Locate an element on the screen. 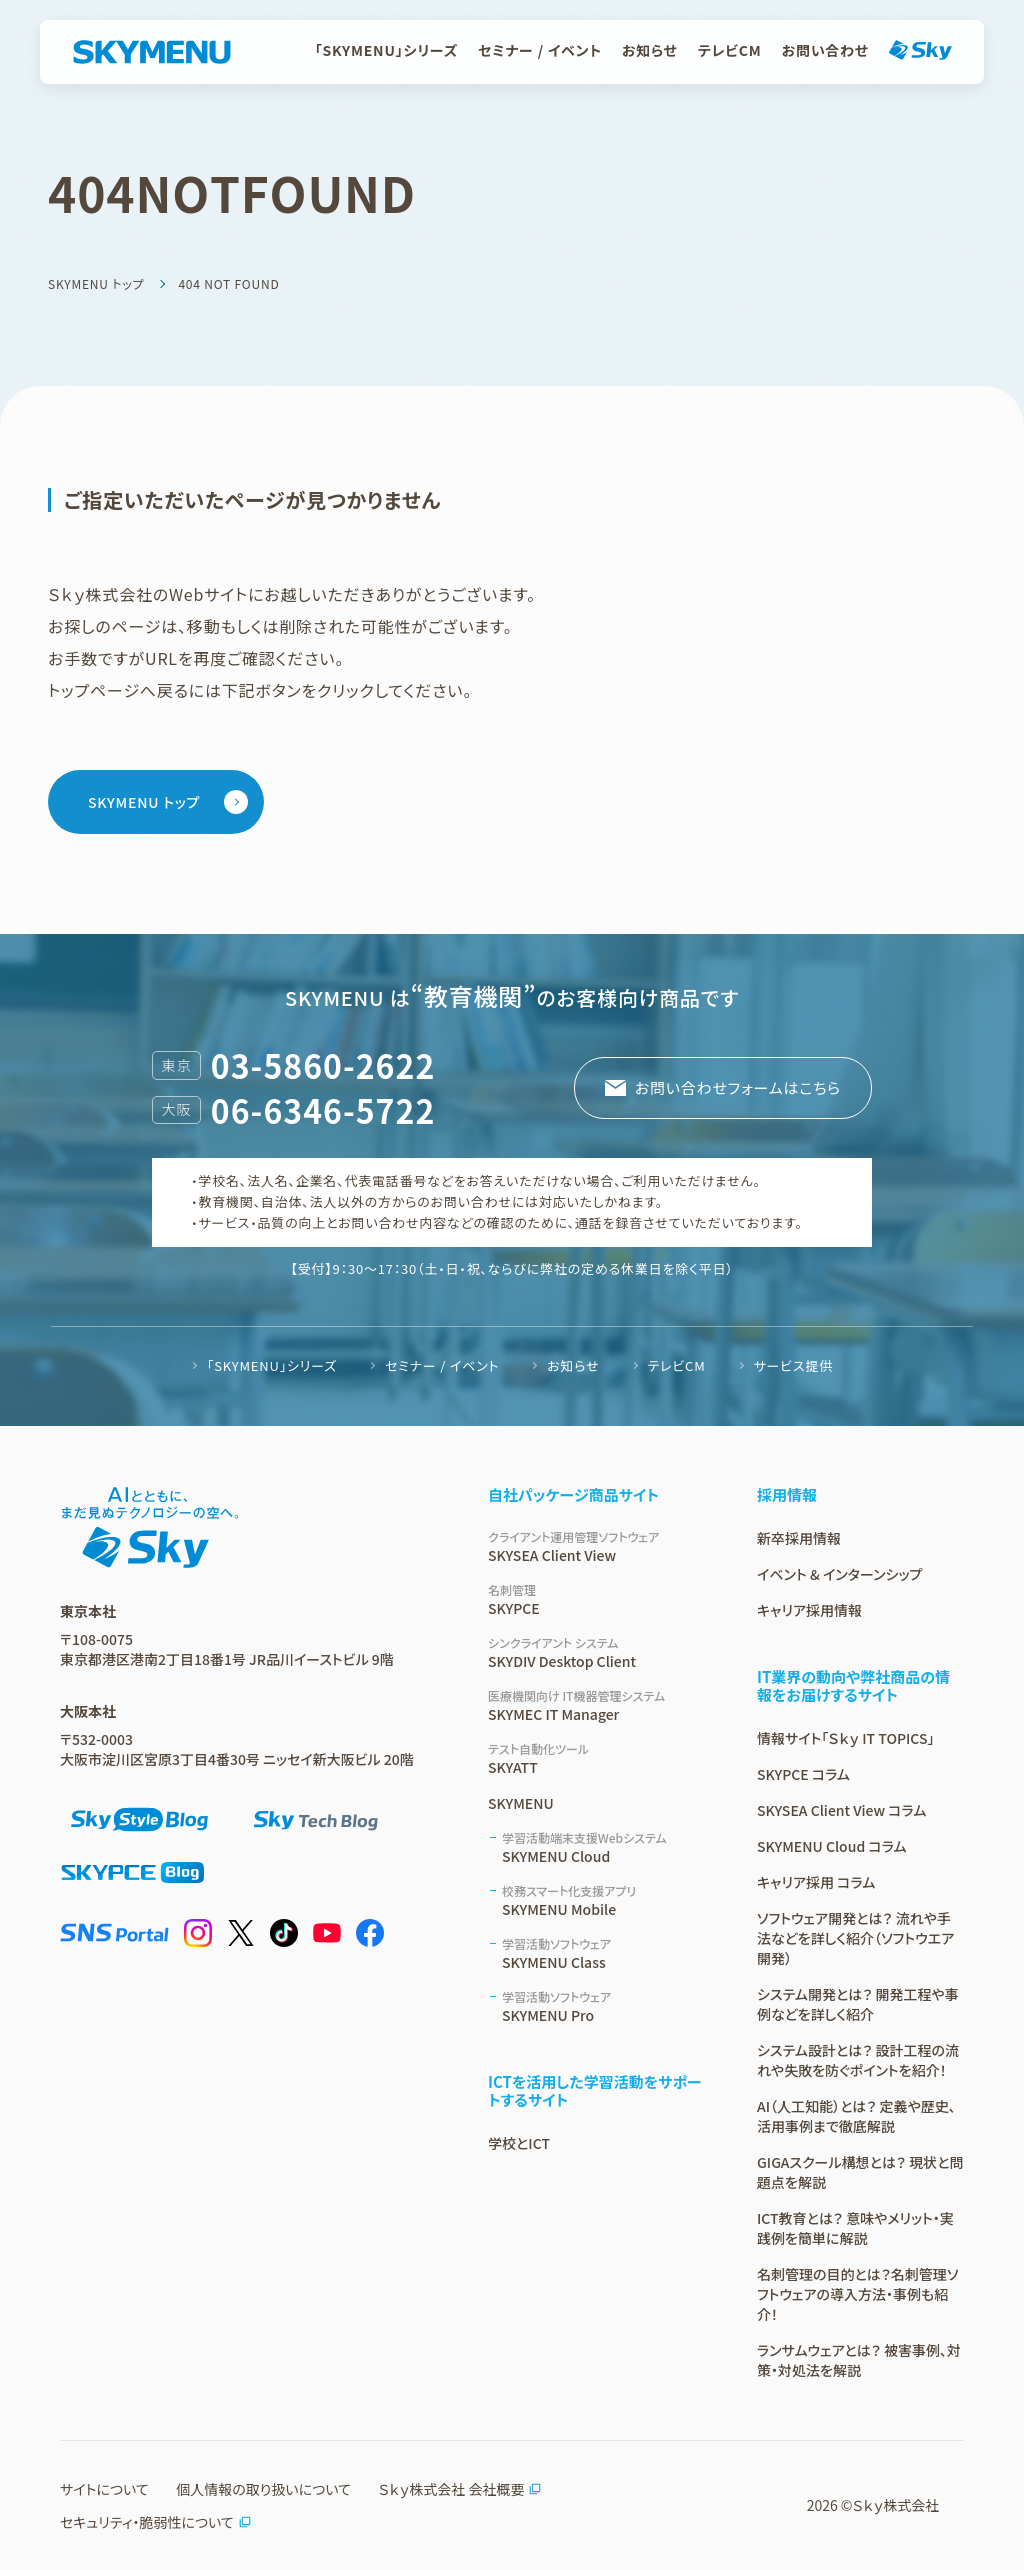 Image resolution: width=1024 pixels, height=2570 pixels. キャリア採用 コラム is located at coordinates (816, 1882).